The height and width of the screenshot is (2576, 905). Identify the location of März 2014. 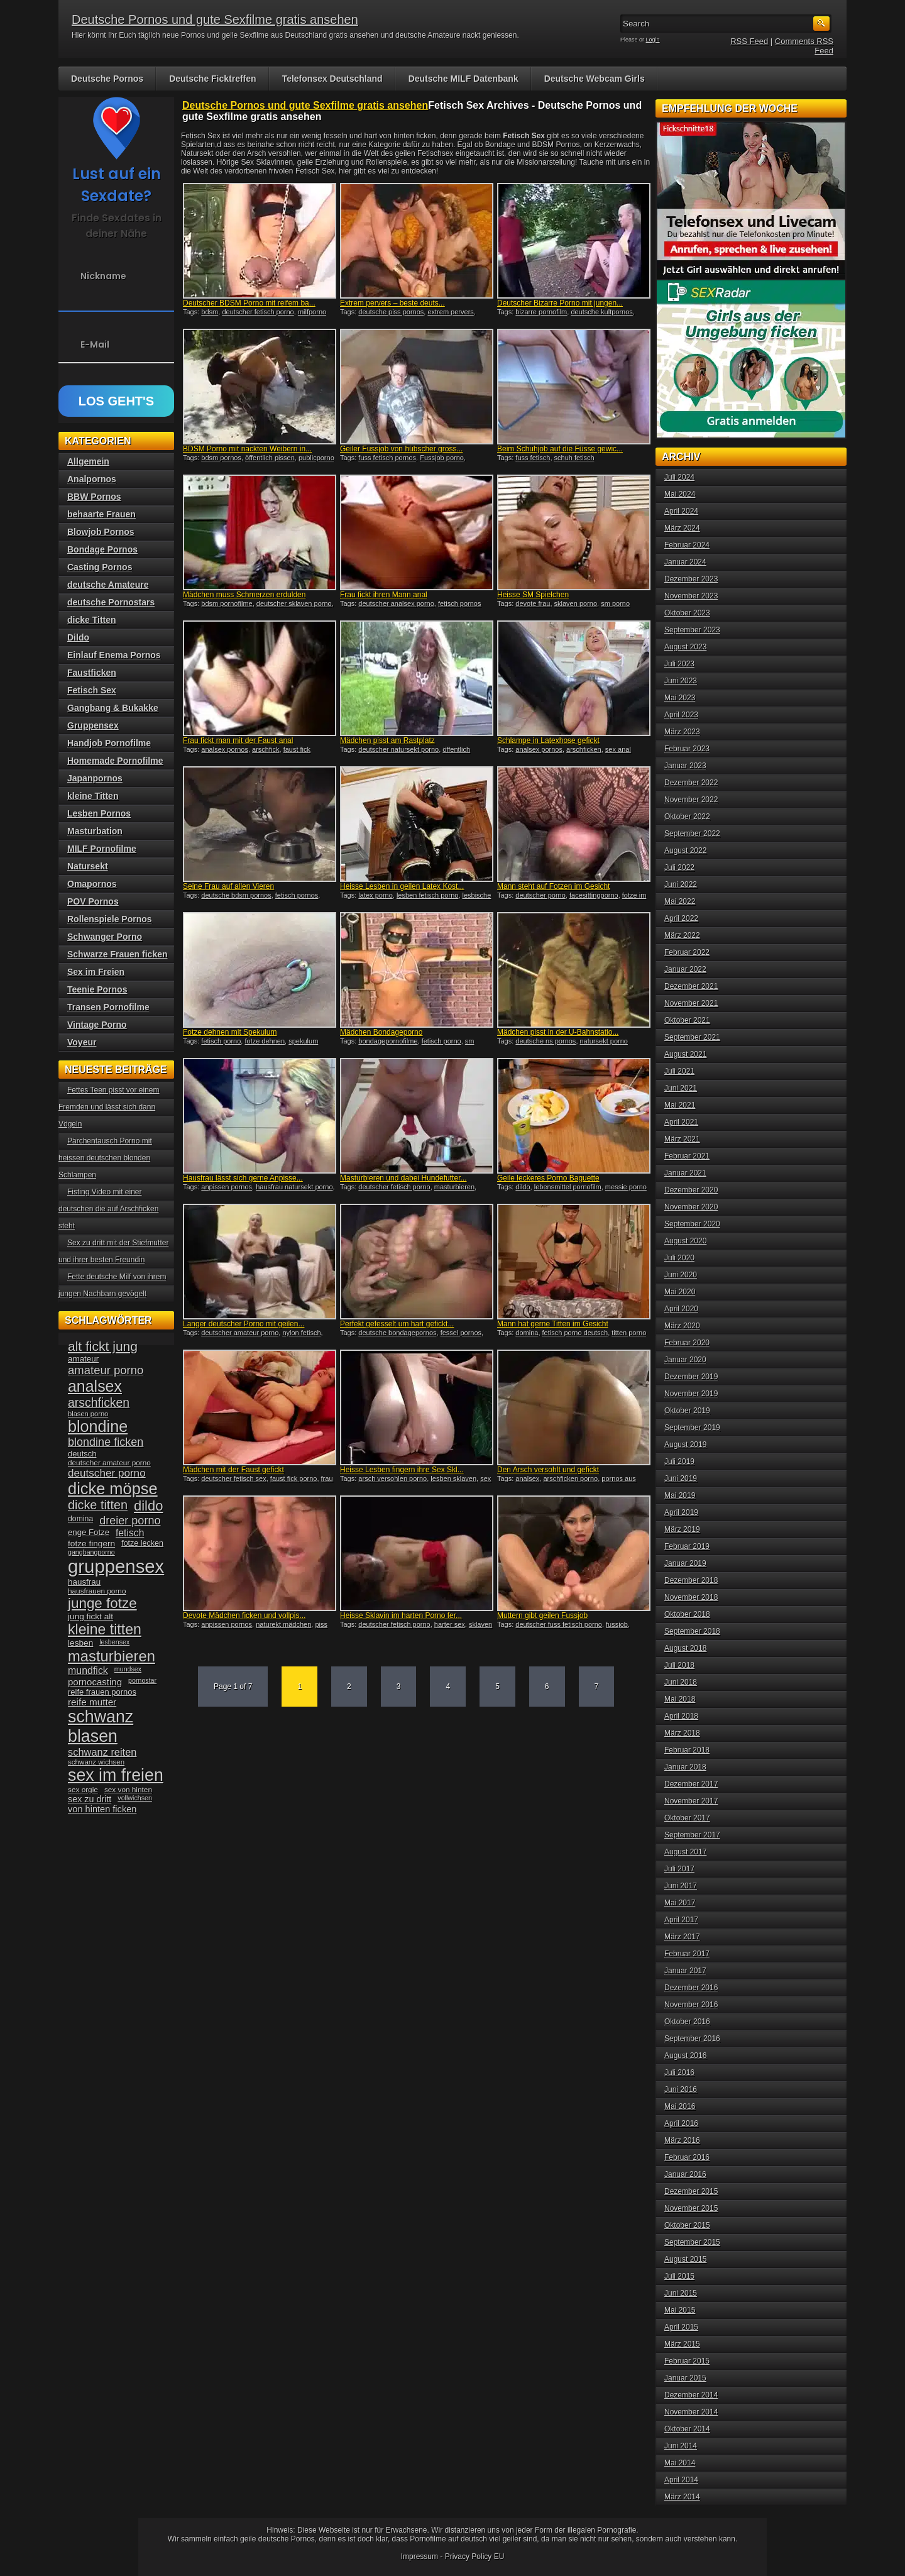
(682, 2496).